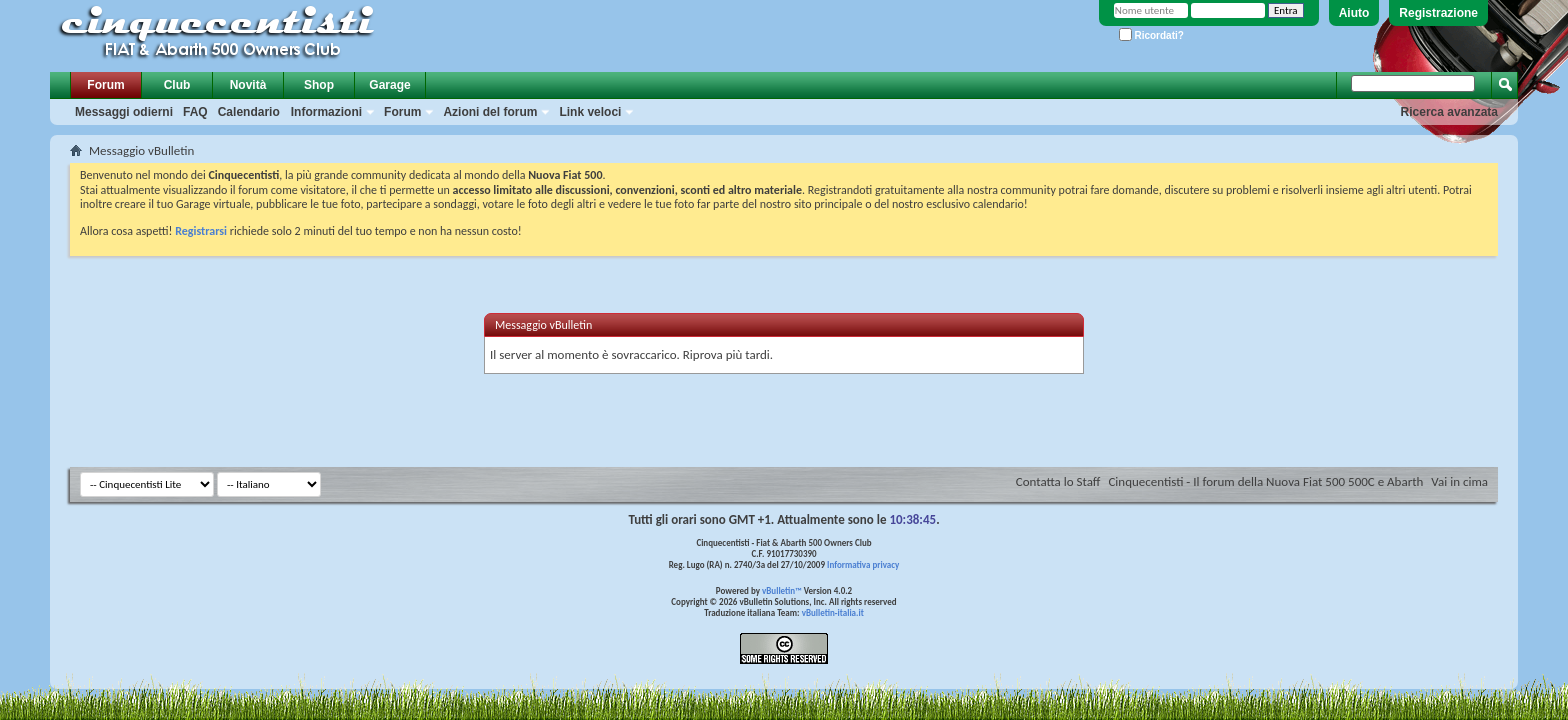 The image size is (1568, 720). What do you see at coordinates (1151, 35) in the screenshot?
I see `Ricordati?` at bounding box center [1151, 35].